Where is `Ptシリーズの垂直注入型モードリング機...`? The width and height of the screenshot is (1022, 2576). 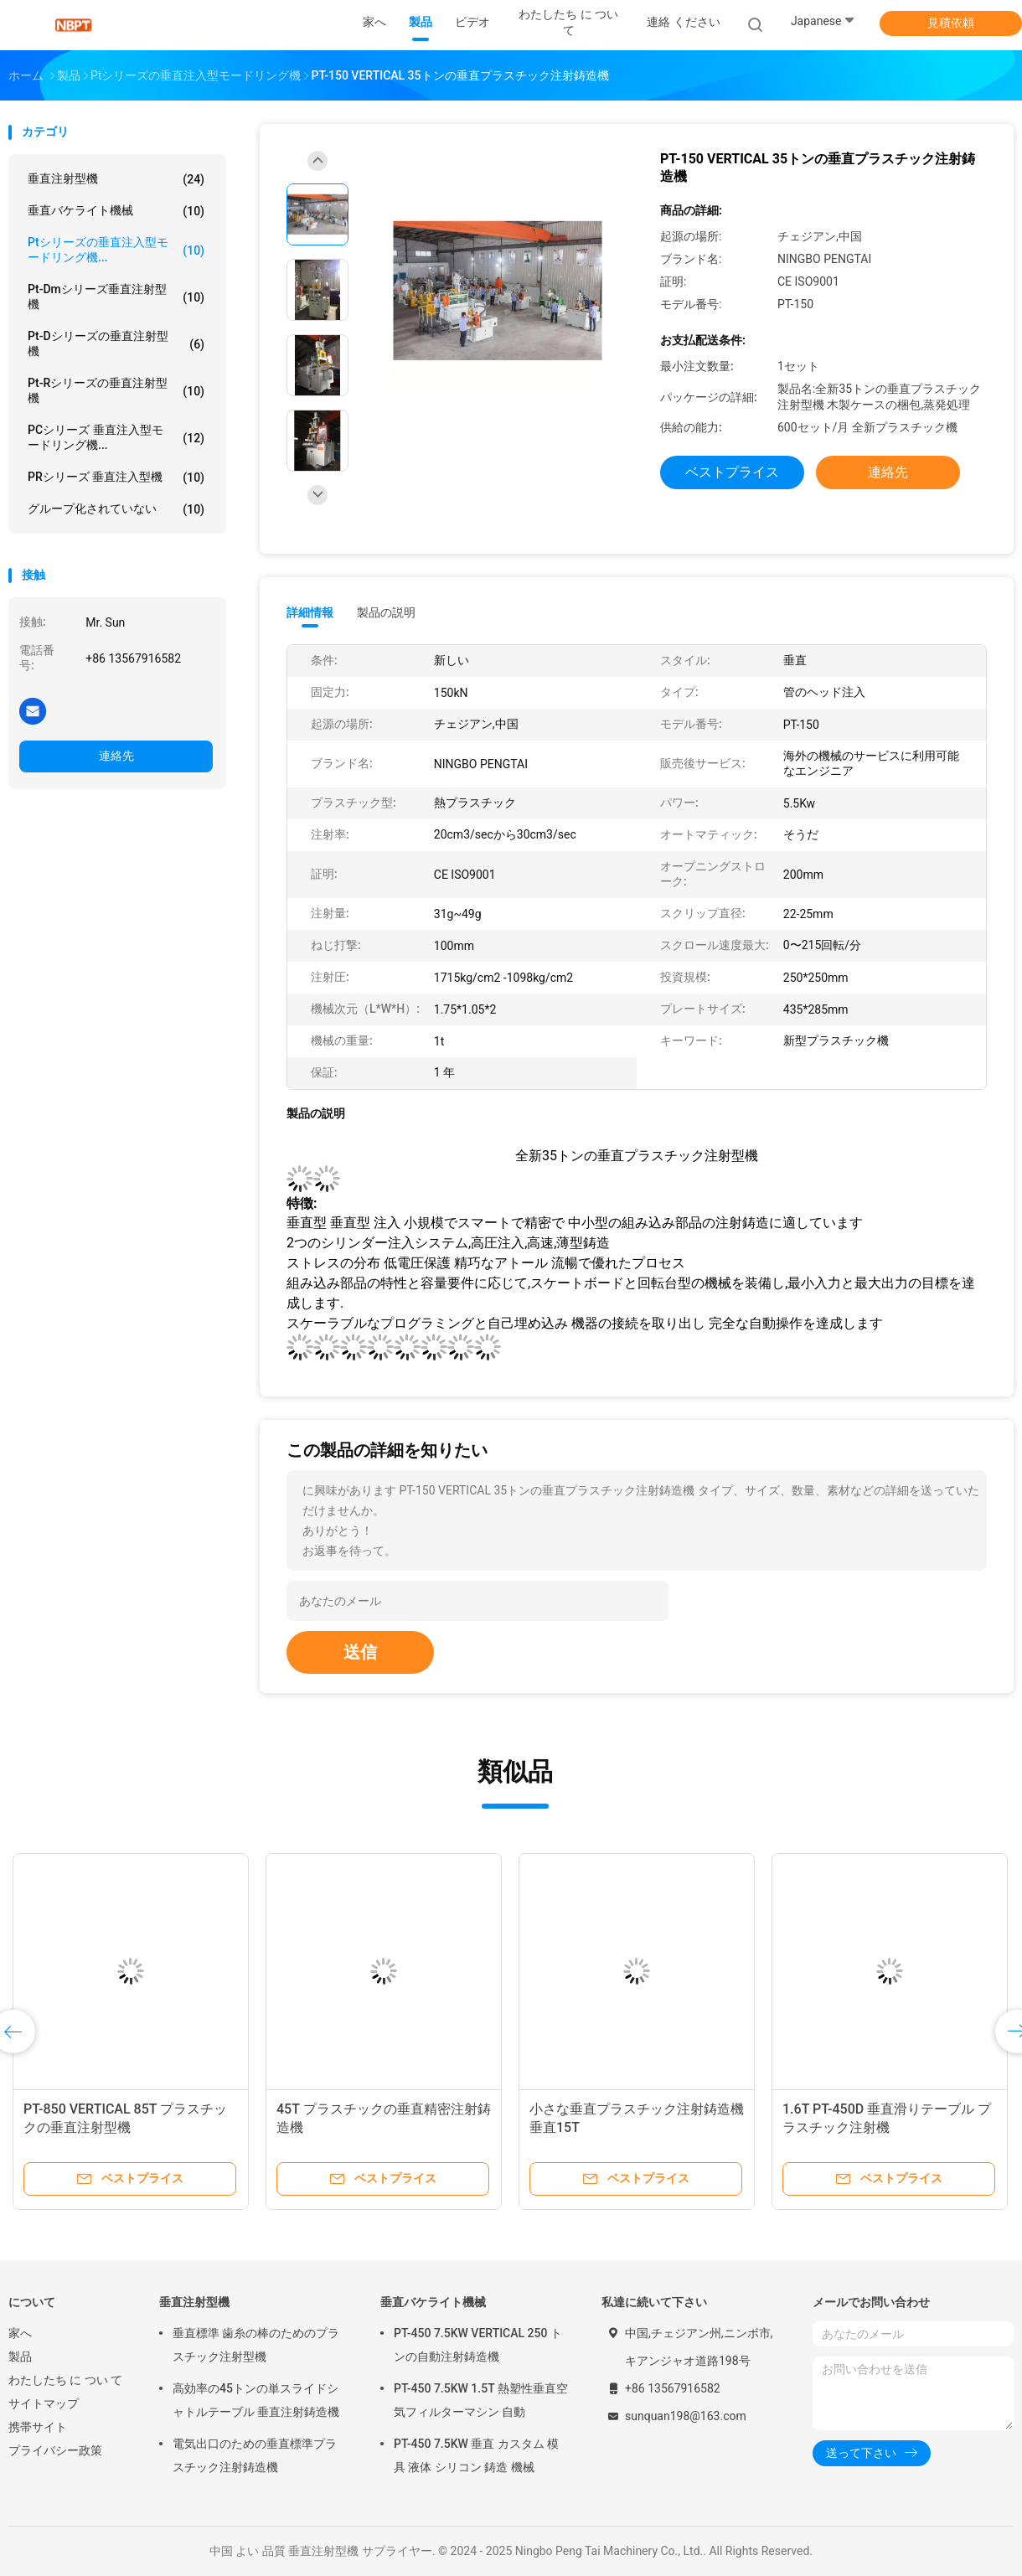
Ptシリーズの垂直注入型モードリング機... is located at coordinates (116, 249).